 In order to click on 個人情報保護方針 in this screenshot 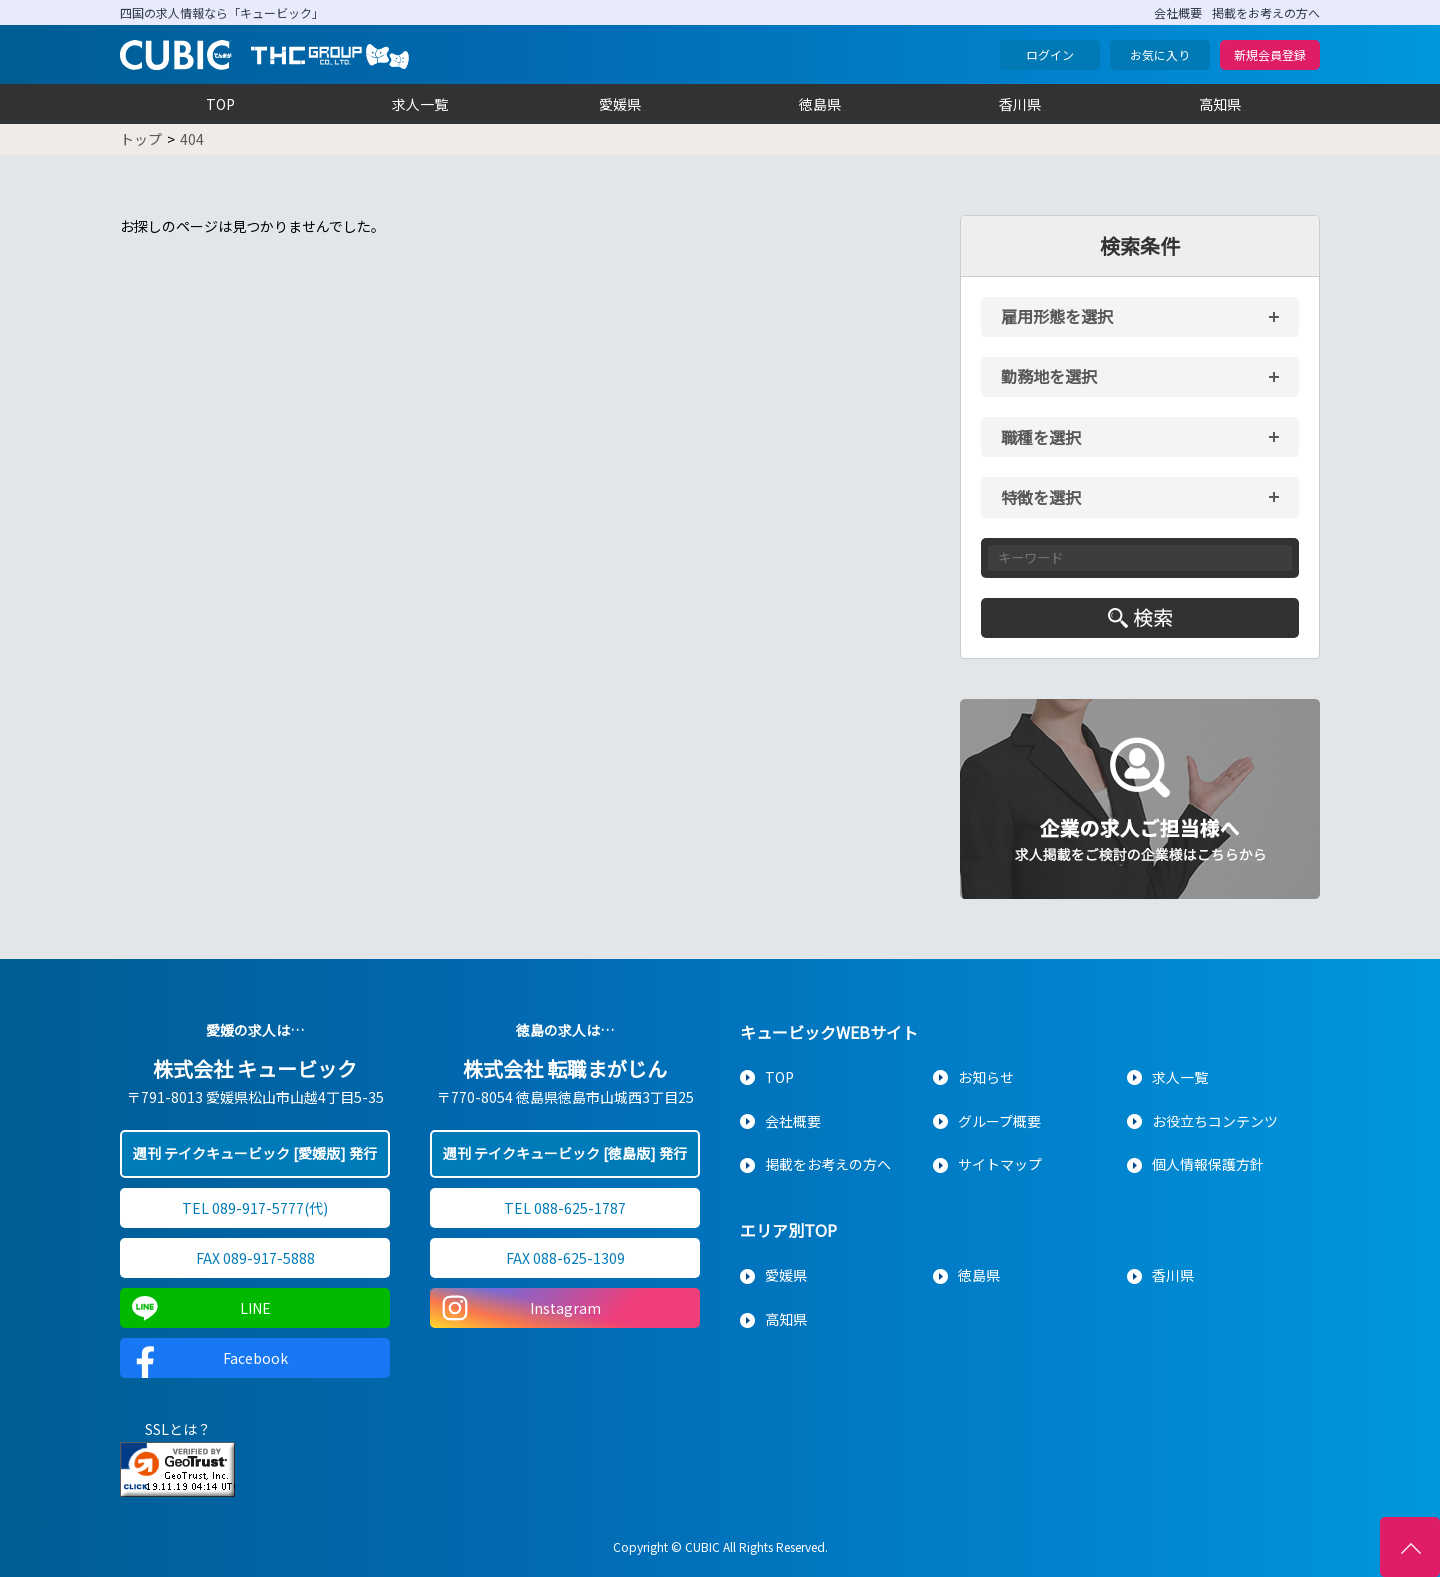, I will do `click(1208, 1164)`.